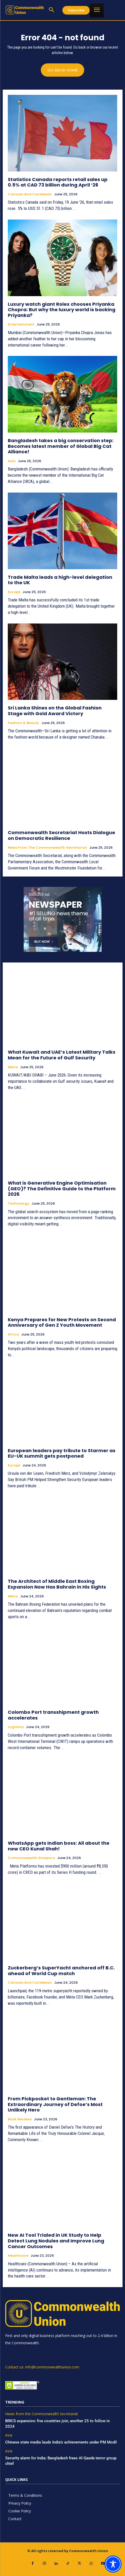 The image size is (125, 2576). Describe the element at coordinates (58, 182) in the screenshot. I see `Statistics Canada reports retail sales up 0.5% at CAD 73 billion during April ‘26` at that location.